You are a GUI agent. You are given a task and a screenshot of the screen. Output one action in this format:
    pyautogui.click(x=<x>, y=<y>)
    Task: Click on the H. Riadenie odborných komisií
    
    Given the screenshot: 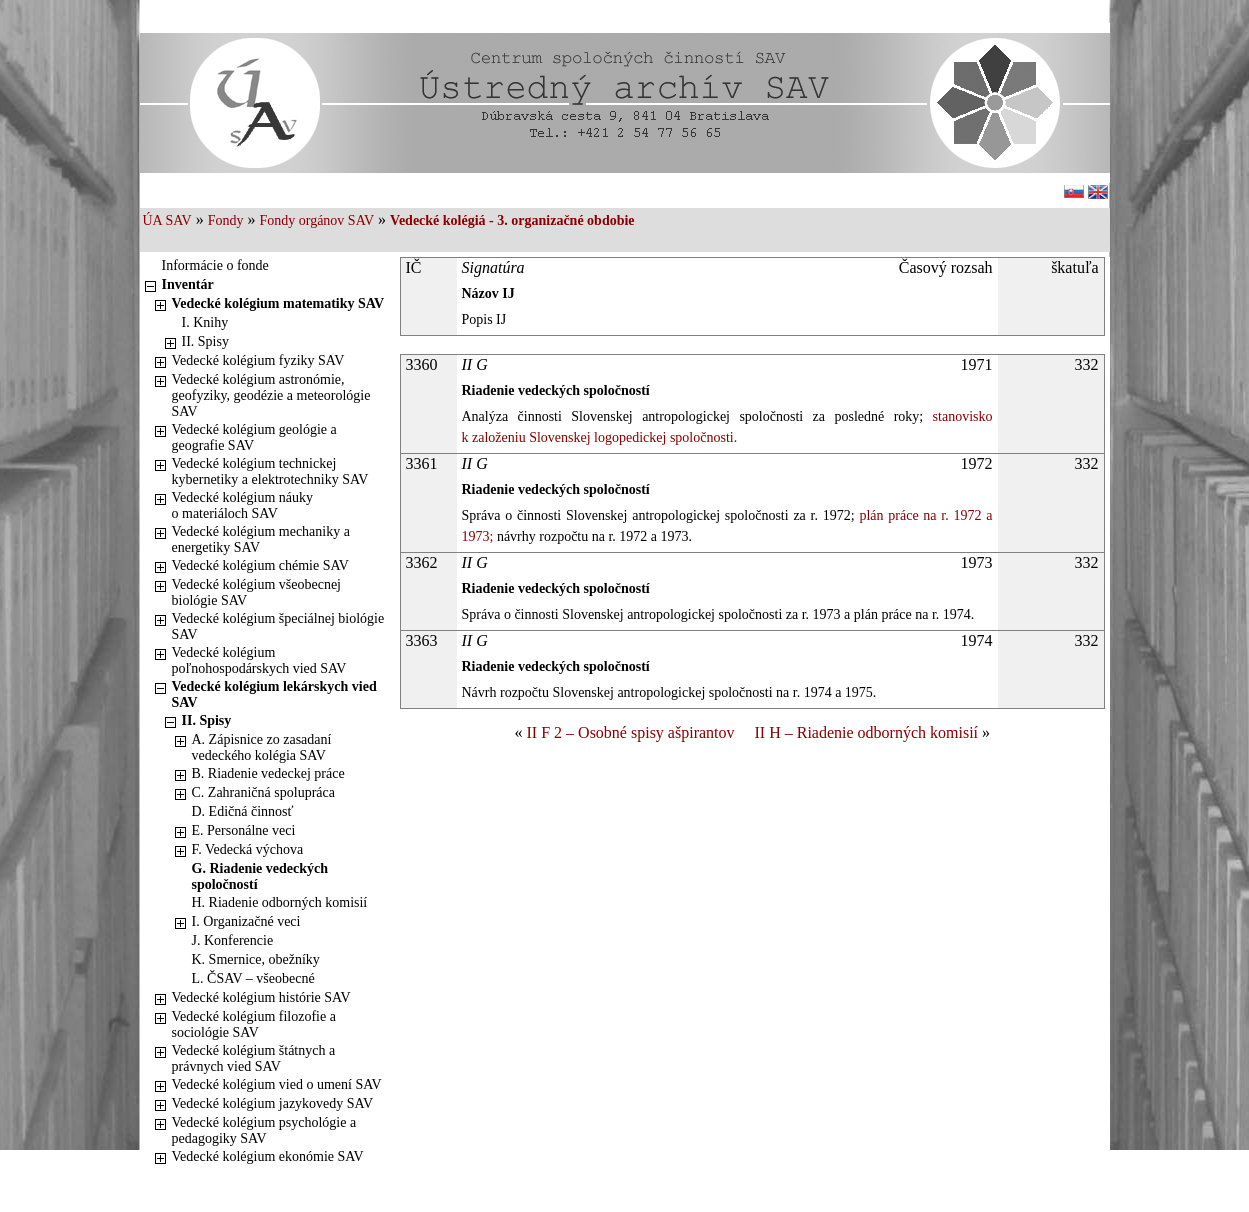 What is the action you would take?
    pyautogui.click(x=280, y=902)
    